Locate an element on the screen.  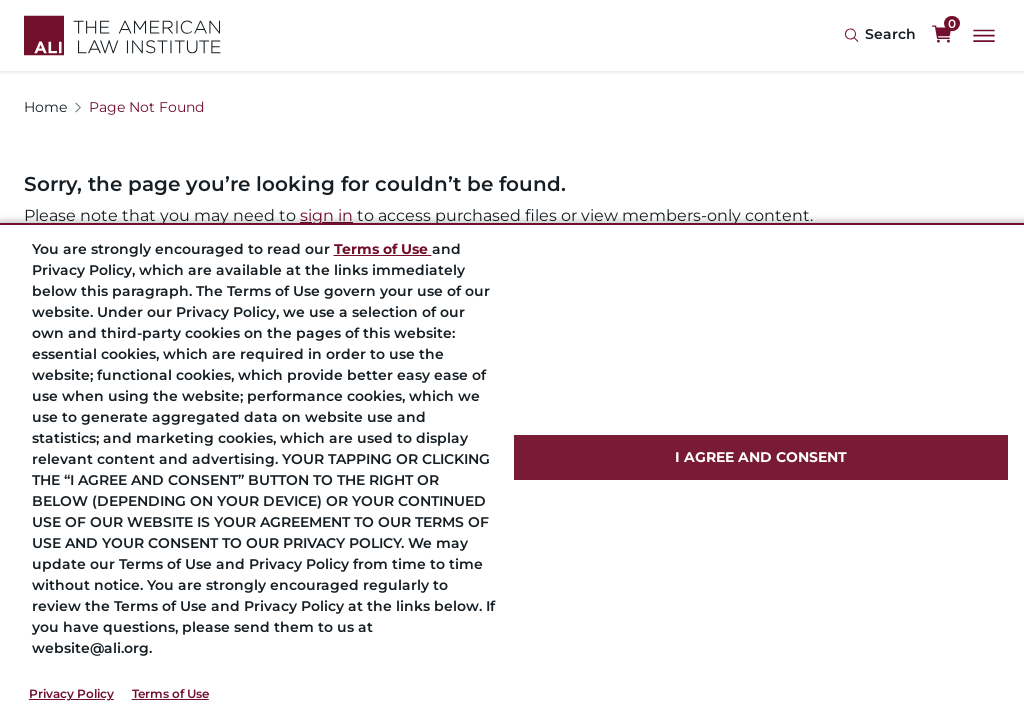
Privacy Policy is located at coordinates (71, 693).